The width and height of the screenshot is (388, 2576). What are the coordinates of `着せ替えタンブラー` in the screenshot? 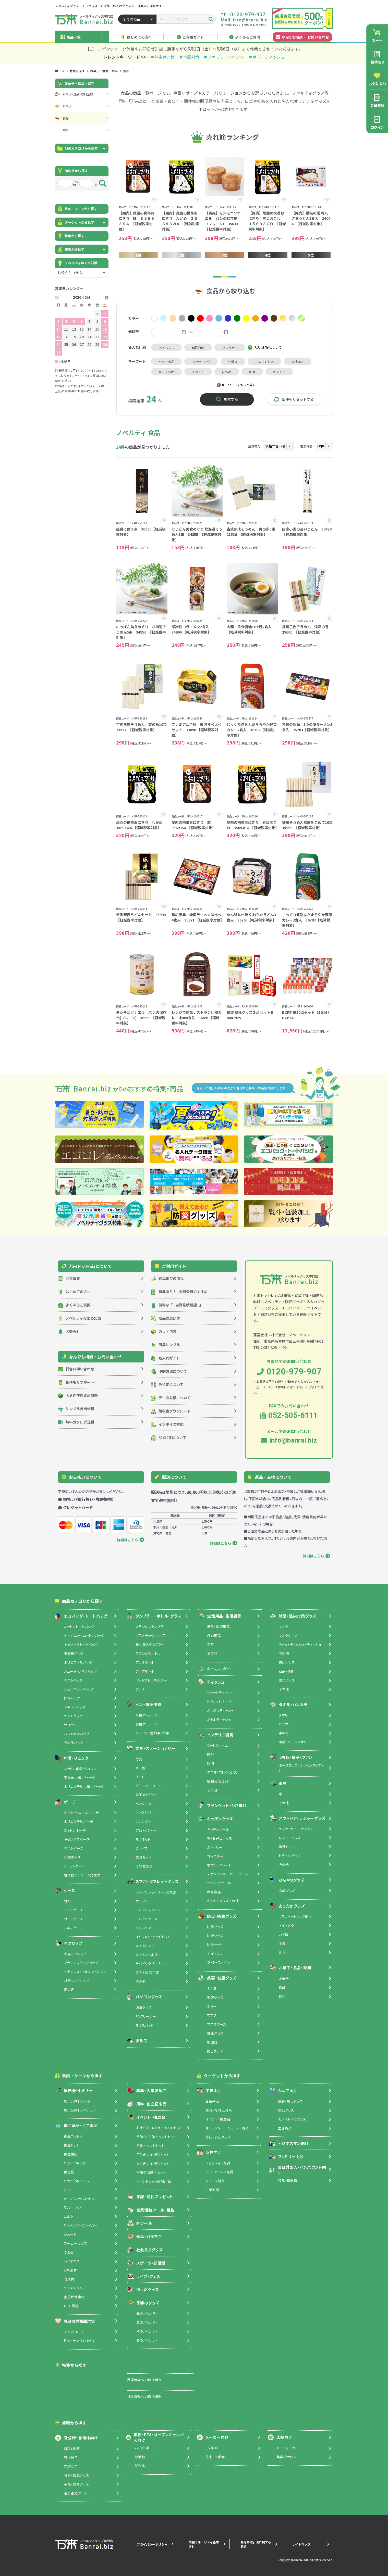 It's located at (150, 1644).